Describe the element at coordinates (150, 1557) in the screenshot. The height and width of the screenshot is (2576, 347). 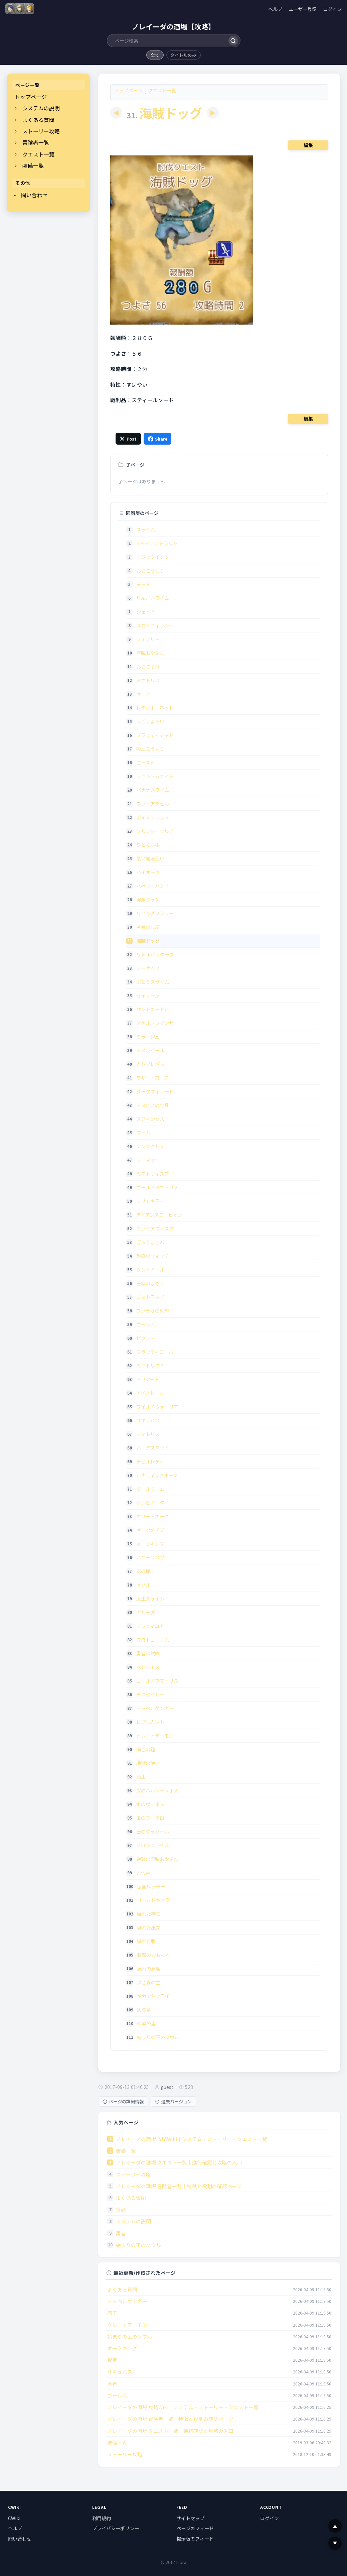
I see `ハニーワスプ` at that location.